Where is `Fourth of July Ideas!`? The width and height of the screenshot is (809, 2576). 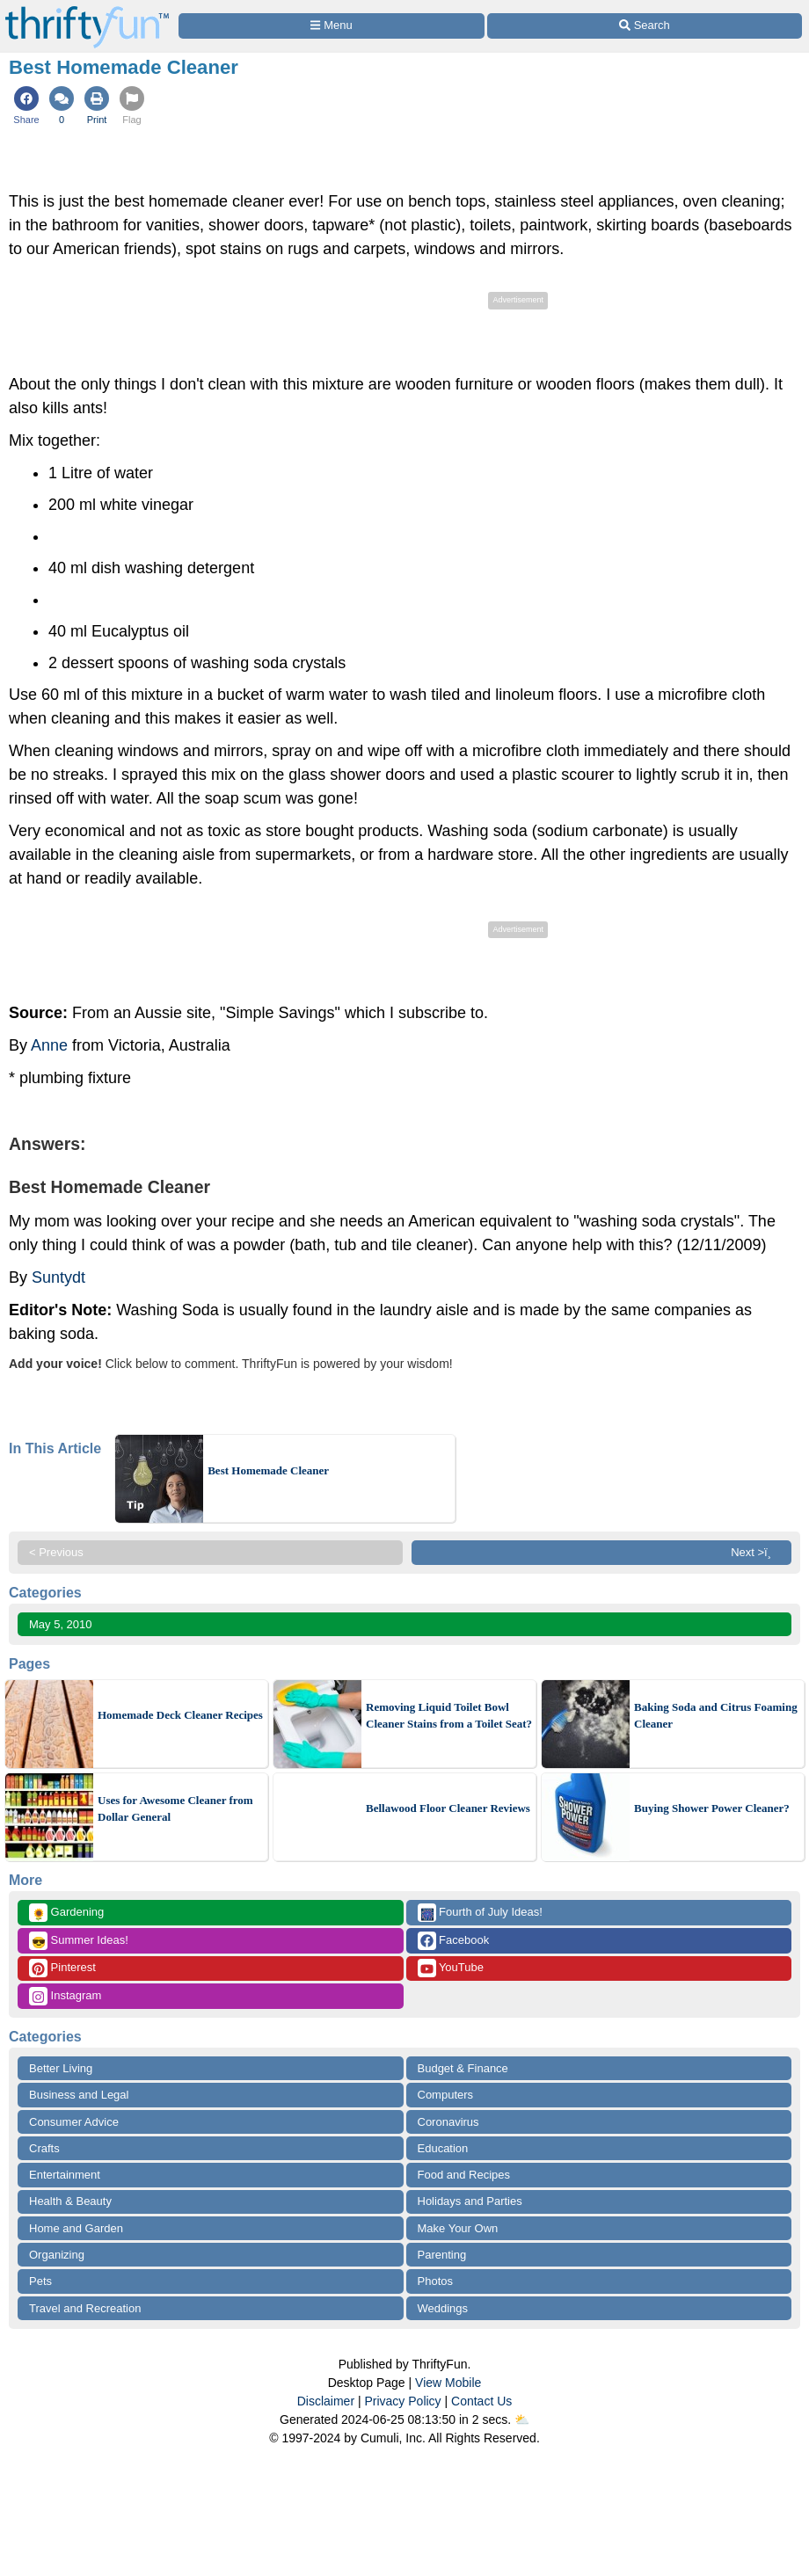 Fourth of July Ideas! is located at coordinates (480, 1912).